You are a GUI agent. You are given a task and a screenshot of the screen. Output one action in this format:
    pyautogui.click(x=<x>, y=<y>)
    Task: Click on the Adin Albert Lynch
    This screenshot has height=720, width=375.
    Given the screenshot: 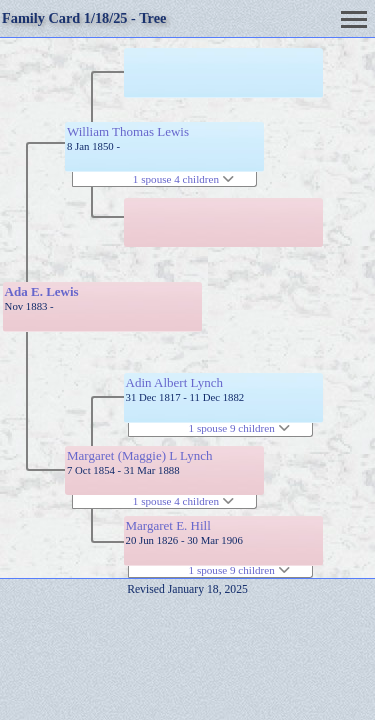 What is the action you would take?
    pyautogui.click(x=175, y=382)
    